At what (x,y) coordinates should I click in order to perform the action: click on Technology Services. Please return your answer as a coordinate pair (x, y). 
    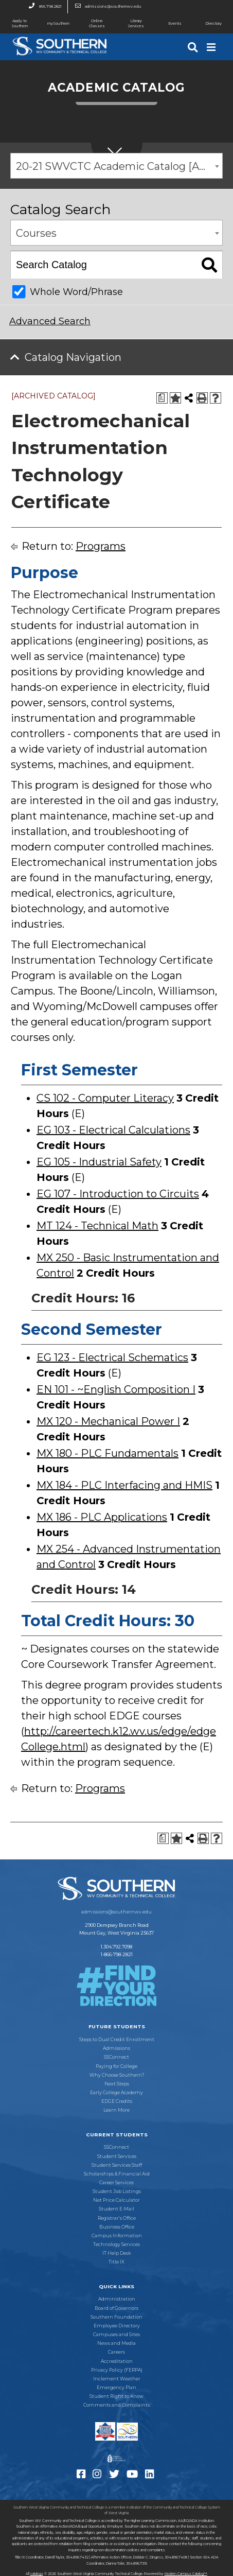
    Looking at the image, I should click on (116, 2244).